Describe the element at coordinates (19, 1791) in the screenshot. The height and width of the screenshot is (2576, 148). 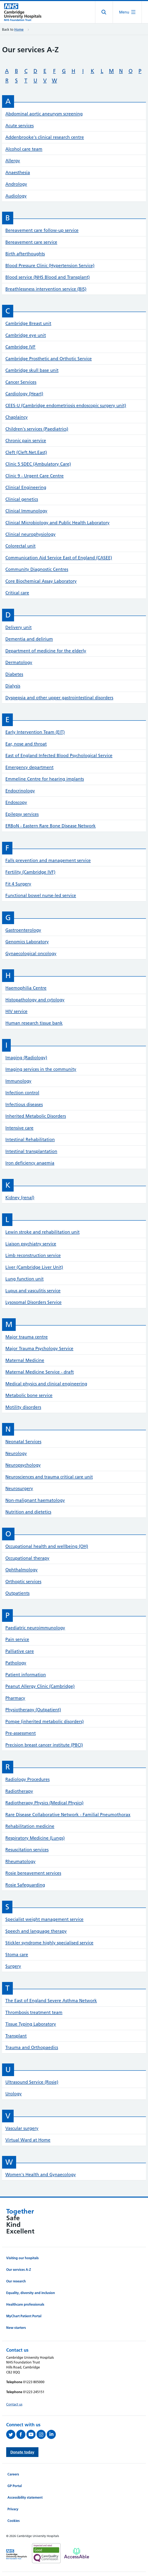
I see `Radiotherapy` at that location.